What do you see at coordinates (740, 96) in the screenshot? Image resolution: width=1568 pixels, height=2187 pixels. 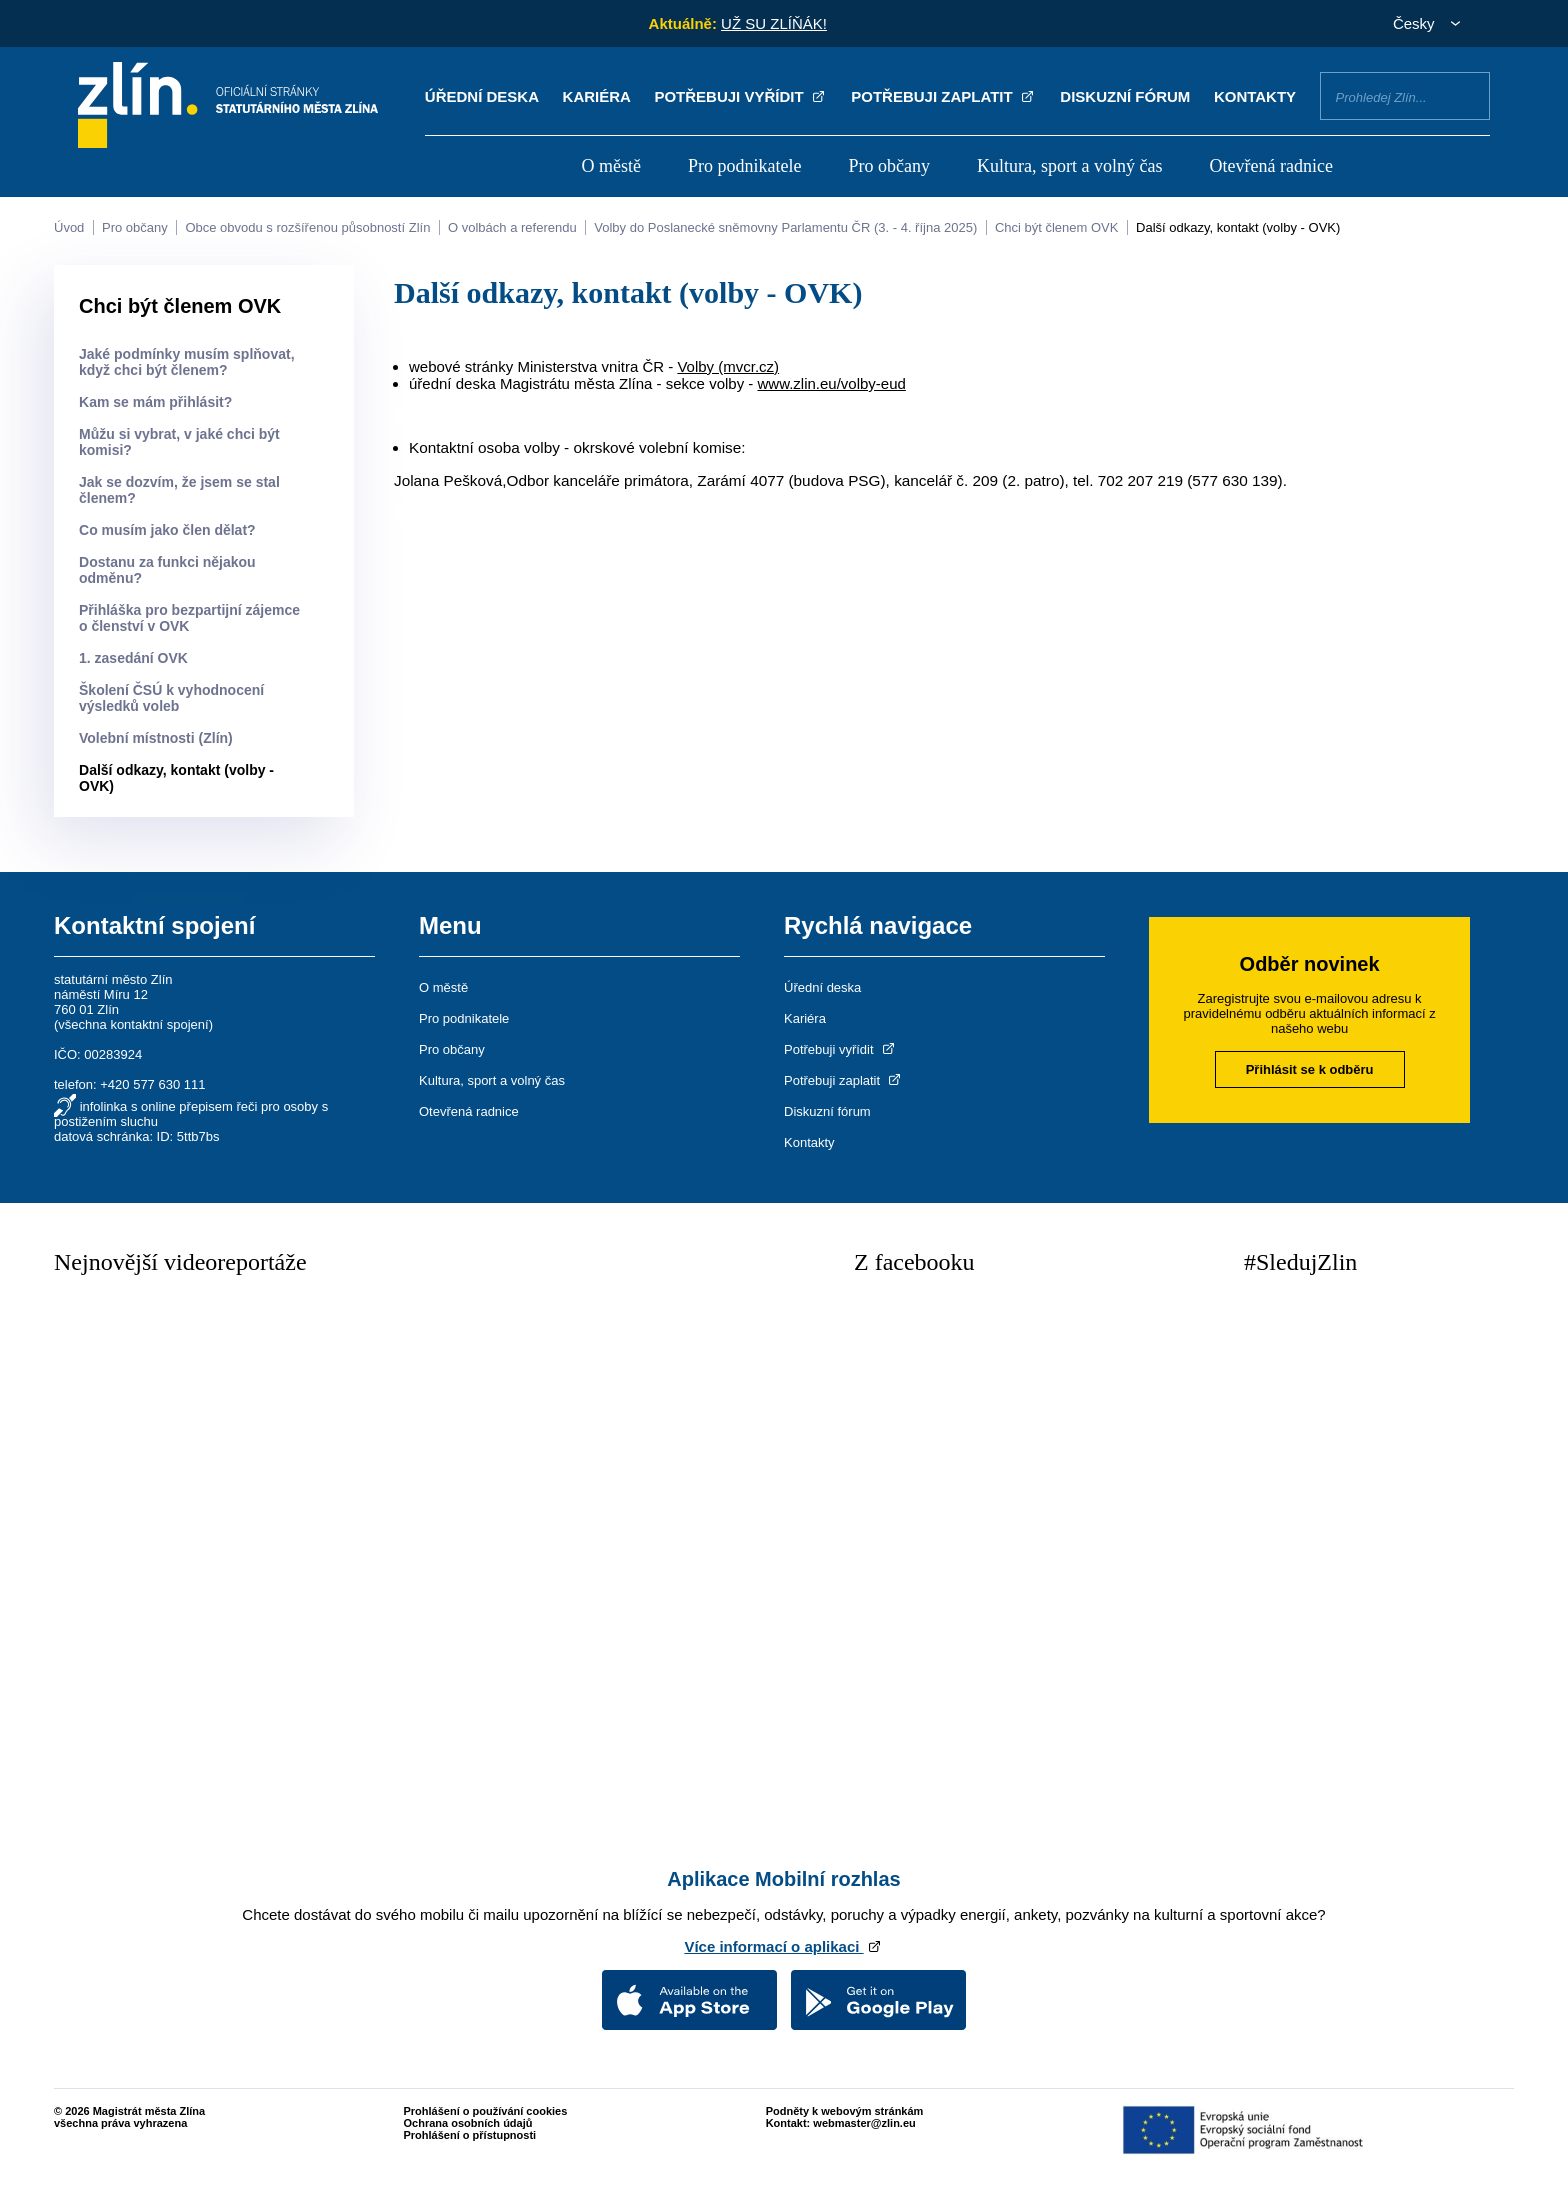 I see `Potřebuji vyřídit` at bounding box center [740, 96].